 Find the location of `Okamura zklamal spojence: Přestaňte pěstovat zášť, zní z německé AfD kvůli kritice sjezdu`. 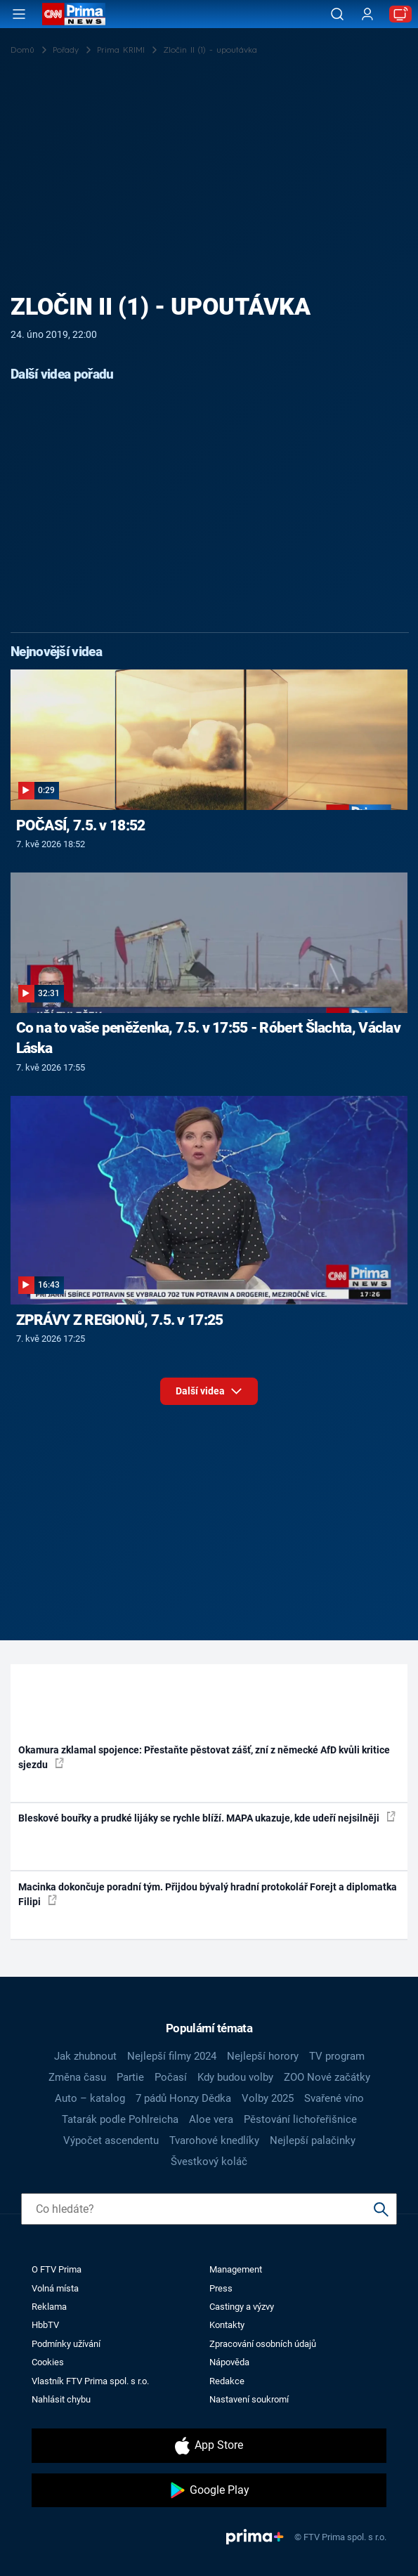

Okamura zklamal spojence: Přestaňte pěstovat zášť, zní z německé AfD kvůli kritice sjezdu is located at coordinates (204, 1757).